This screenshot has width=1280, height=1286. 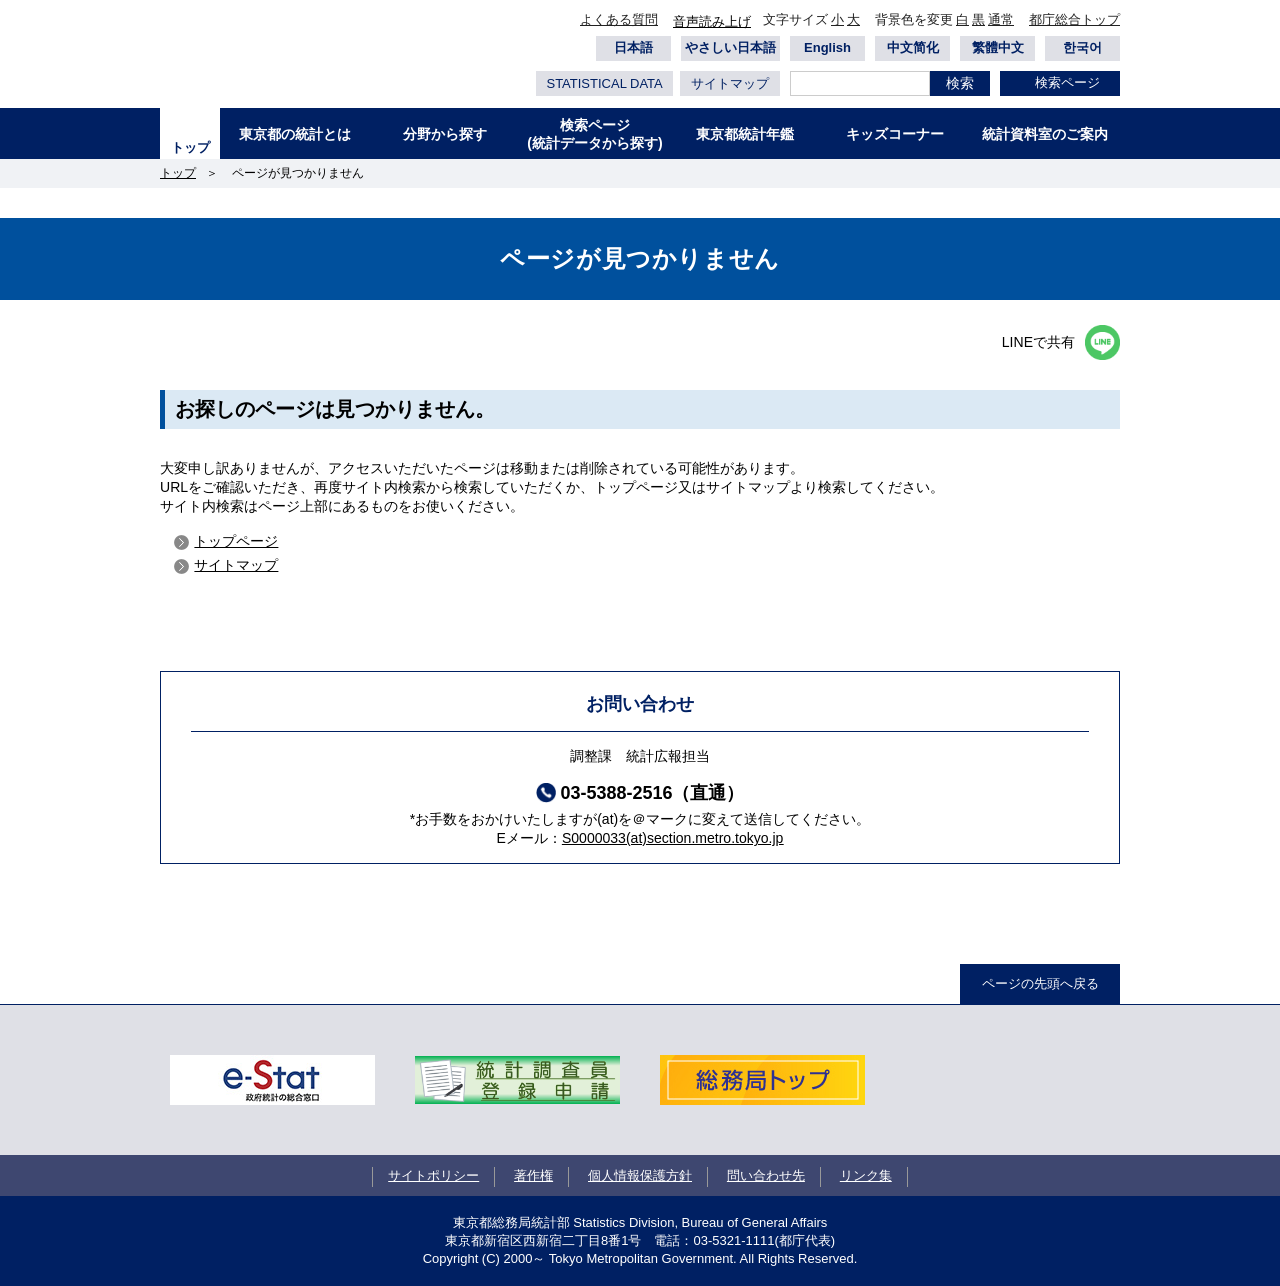 What do you see at coordinates (998, 47) in the screenshot?
I see `繁體中文` at bounding box center [998, 47].